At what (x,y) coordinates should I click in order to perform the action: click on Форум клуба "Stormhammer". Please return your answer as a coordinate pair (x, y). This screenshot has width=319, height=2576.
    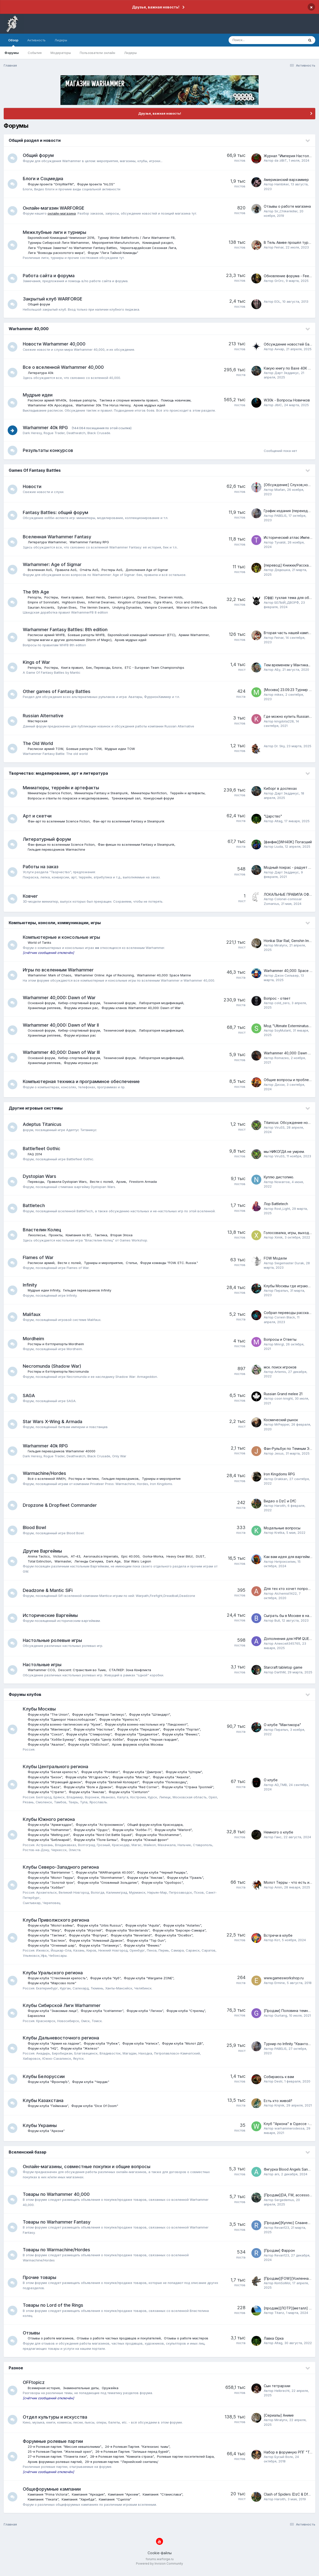
    Looking at the image, I should click on (101, 1883).